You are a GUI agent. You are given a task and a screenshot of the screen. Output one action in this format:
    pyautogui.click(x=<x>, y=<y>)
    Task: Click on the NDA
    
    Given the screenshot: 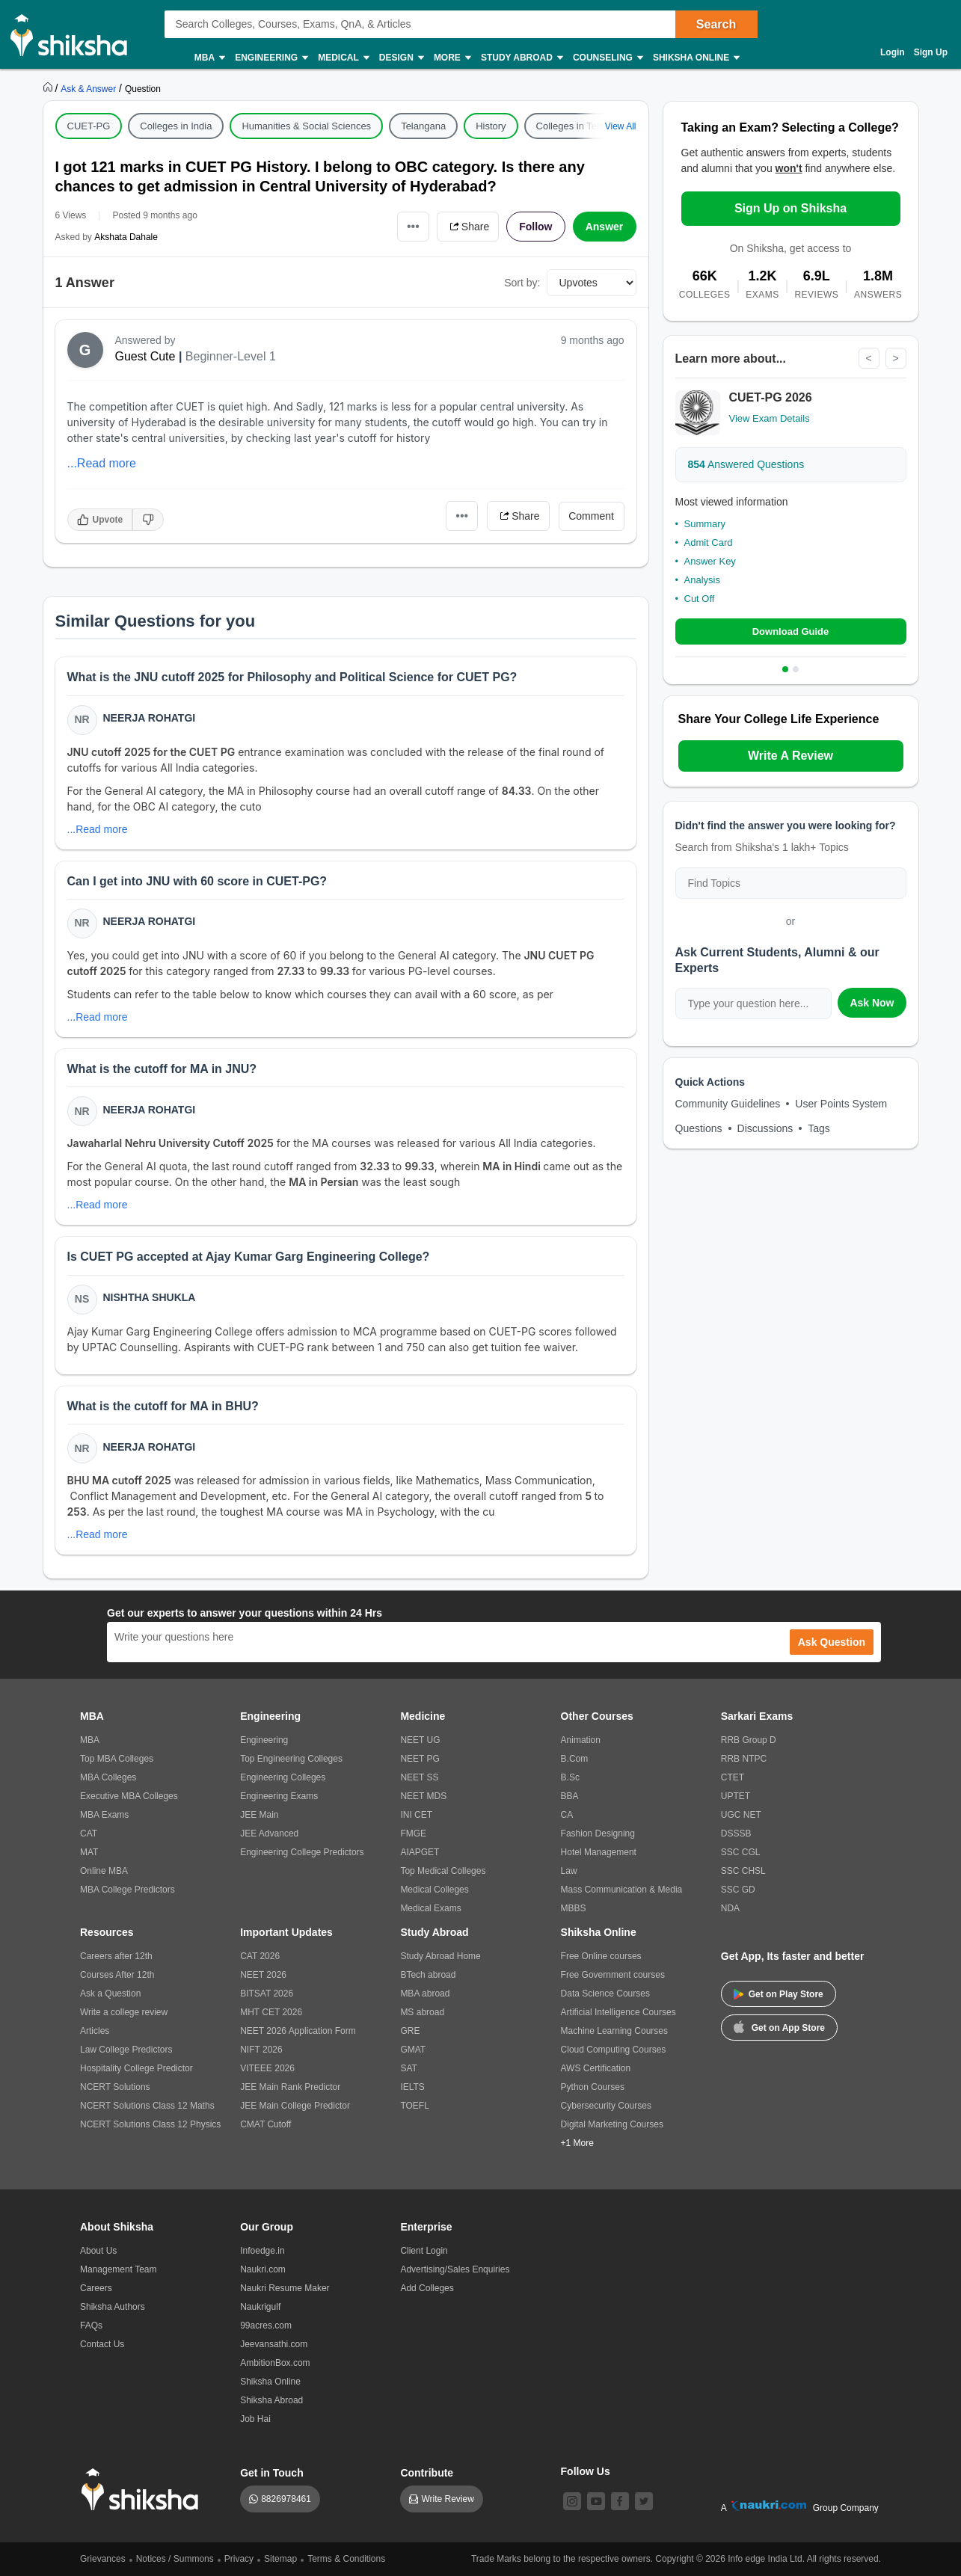 What is the action you would take?
    pyautogui.click(x=730, y=1908)
    